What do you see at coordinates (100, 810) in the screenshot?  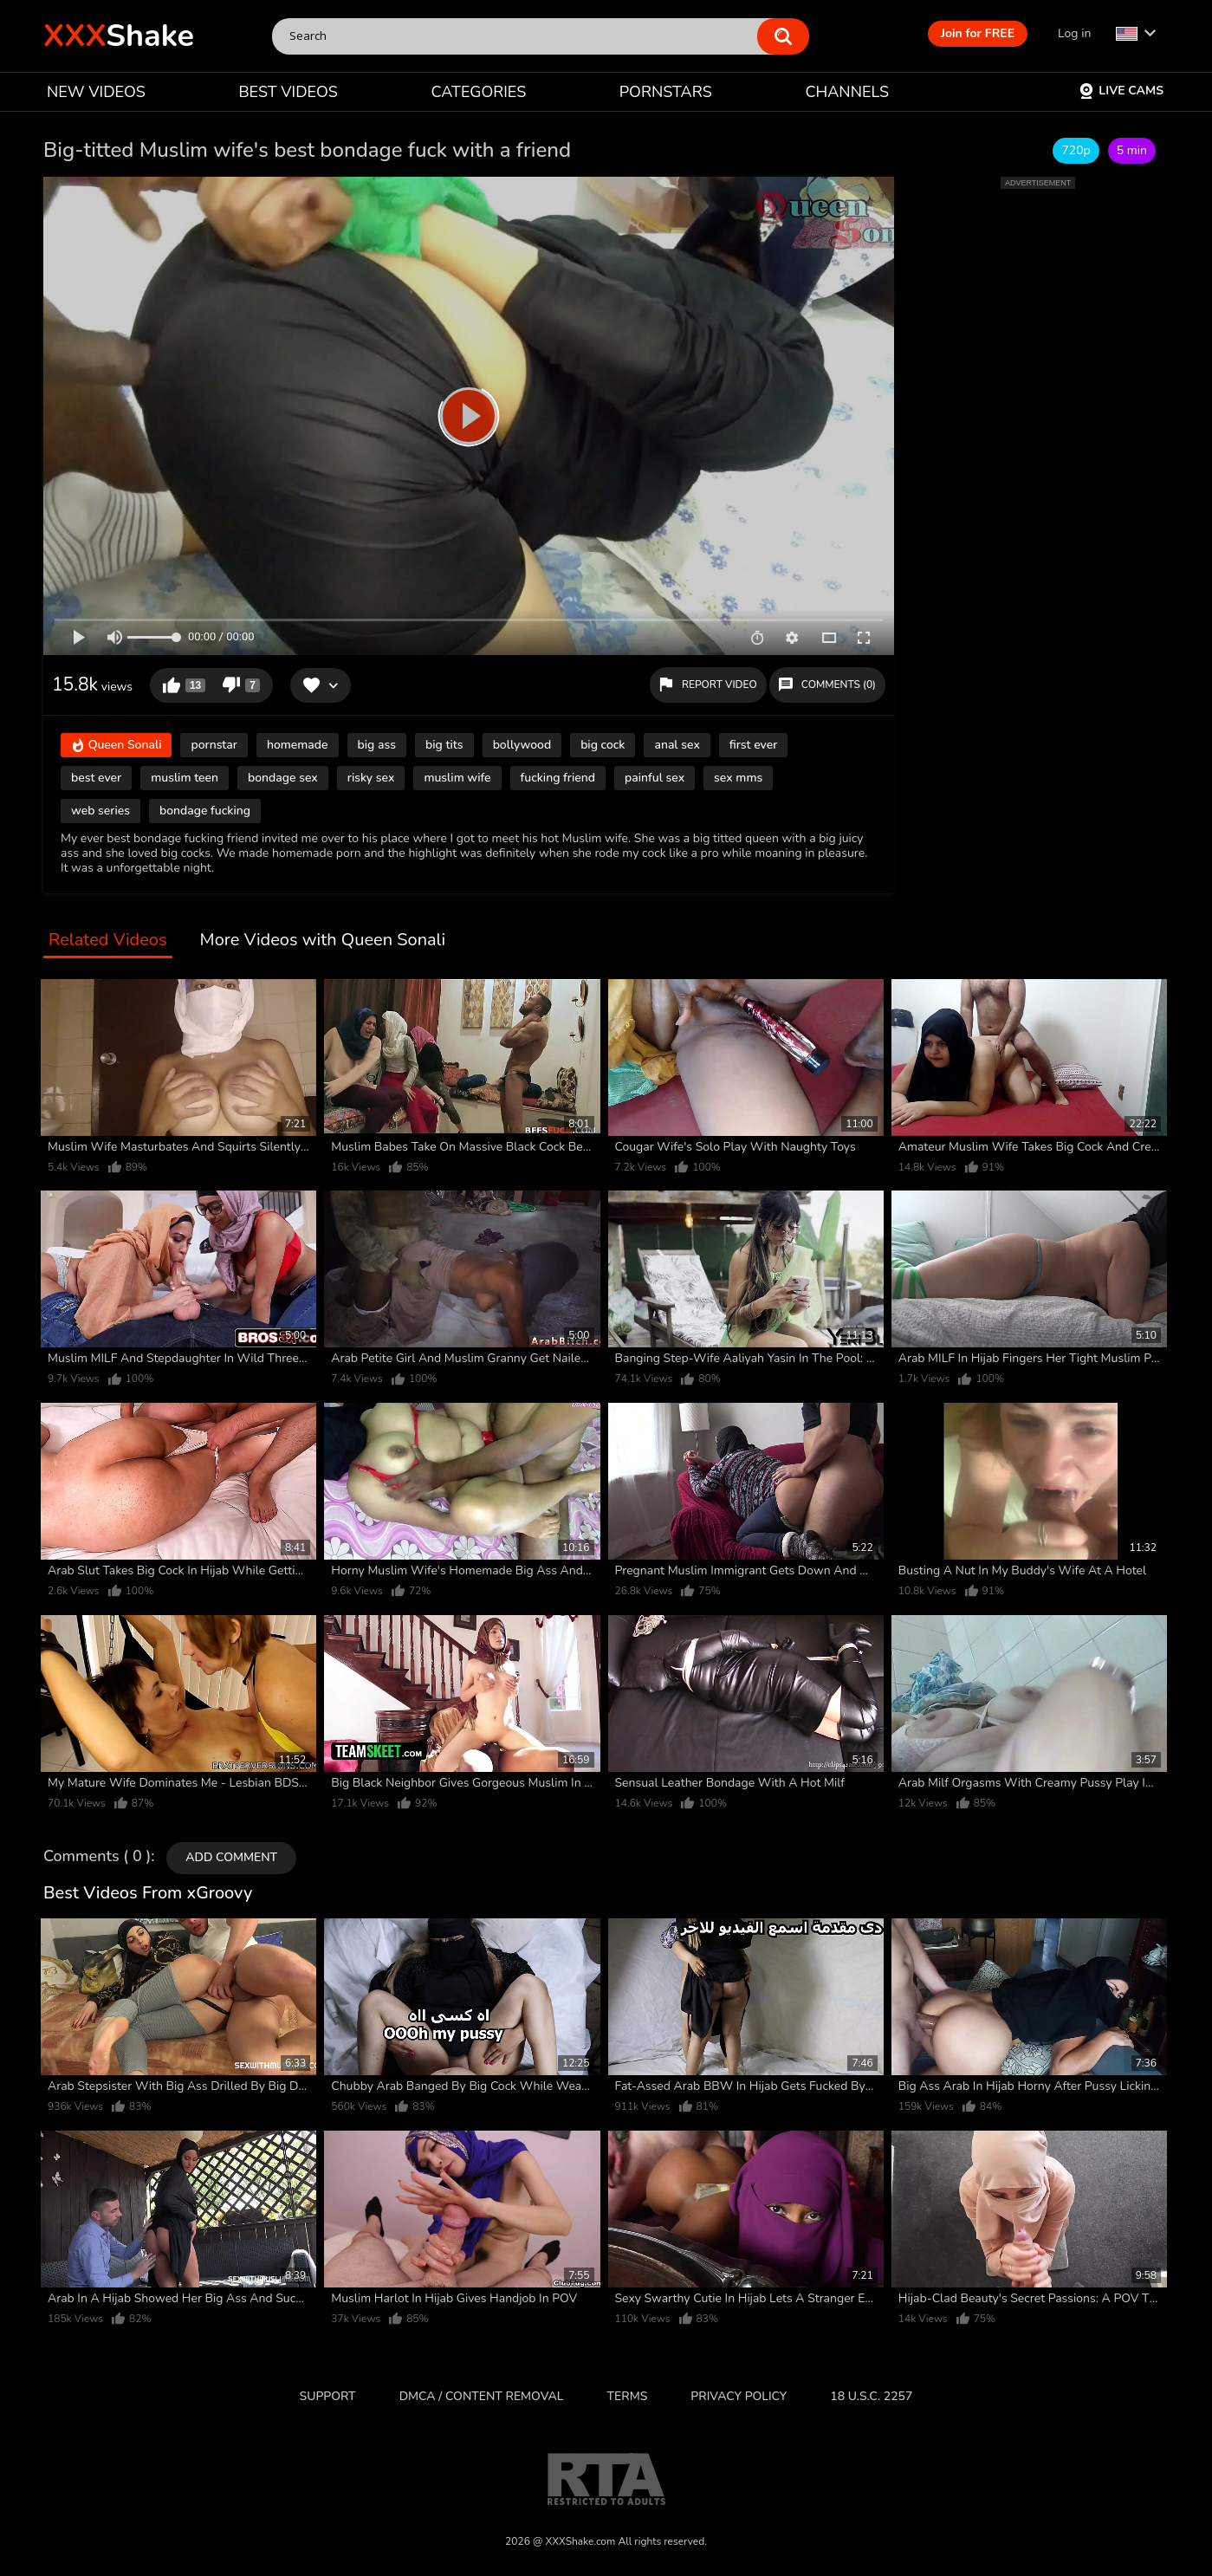 I see `web series` at bounding box center [100, 810].